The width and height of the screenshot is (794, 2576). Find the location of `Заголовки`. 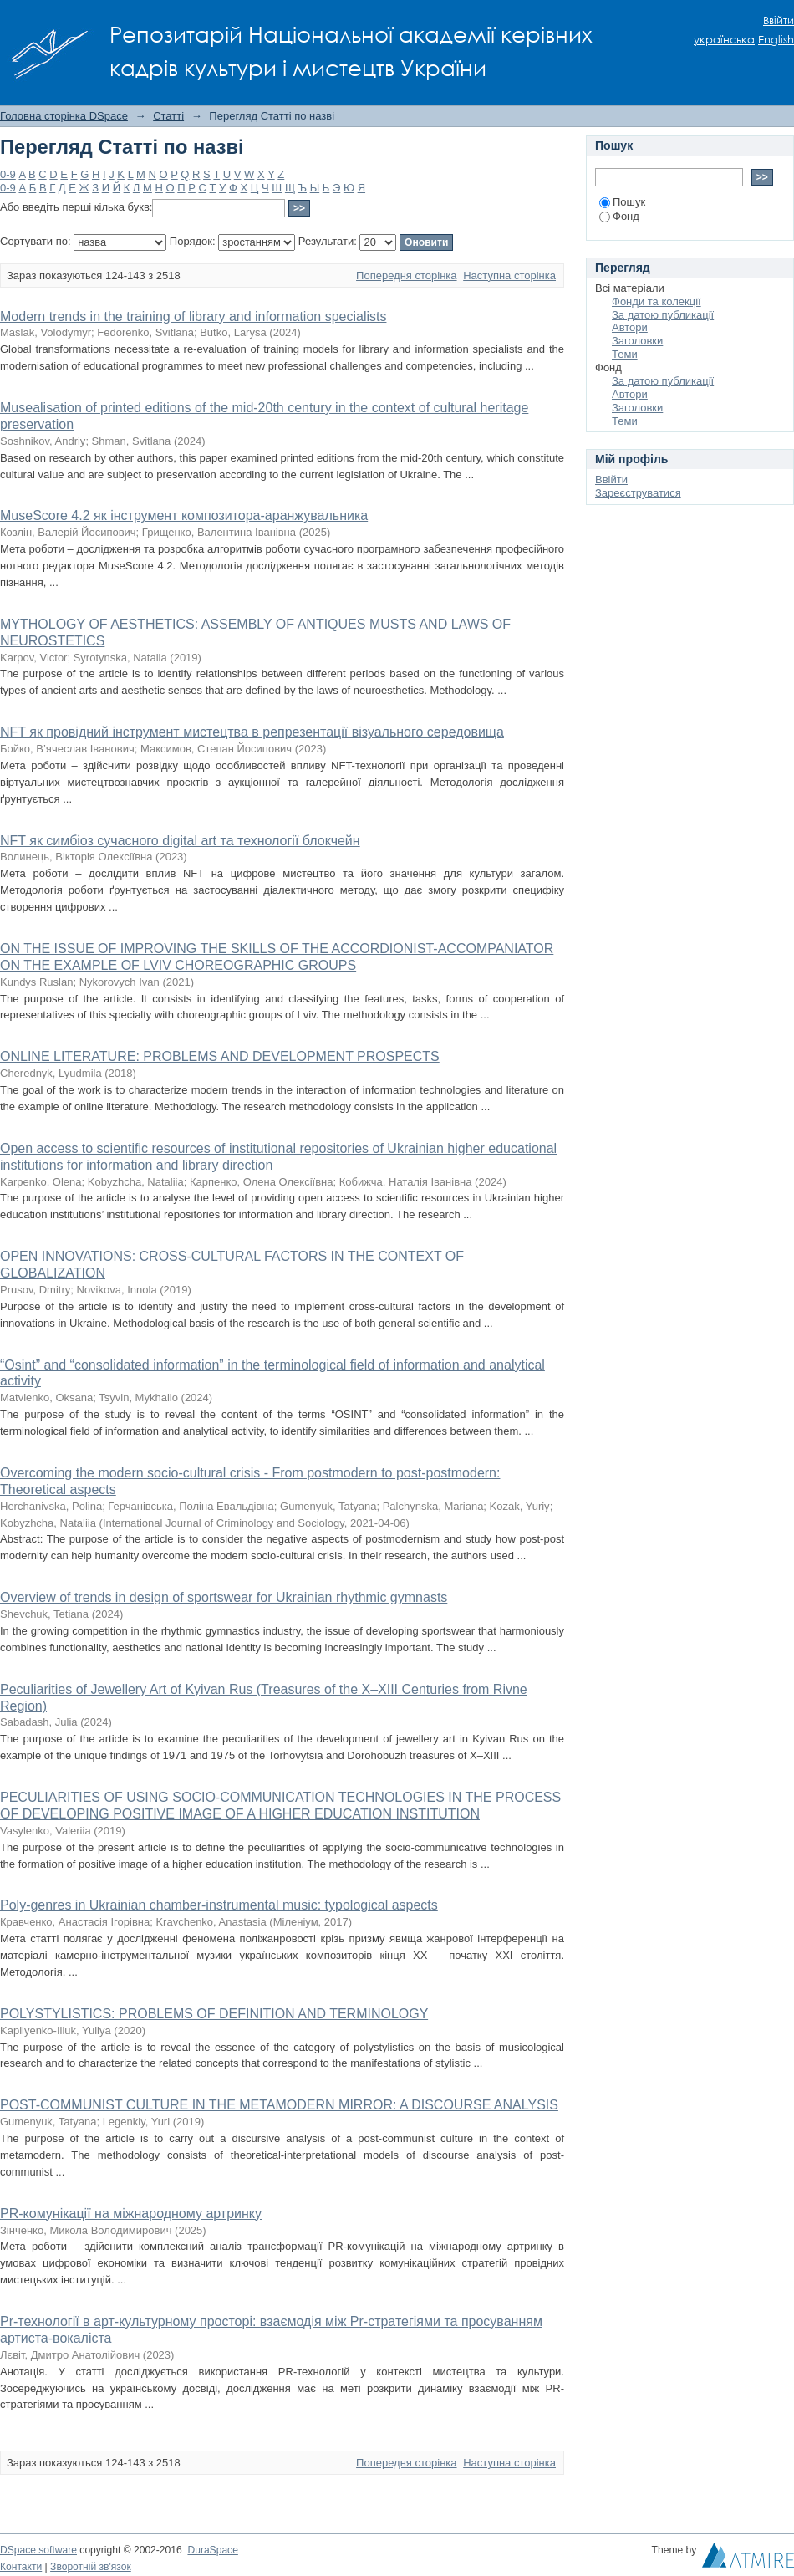

Заголовки is located at coordinates (637, 340).